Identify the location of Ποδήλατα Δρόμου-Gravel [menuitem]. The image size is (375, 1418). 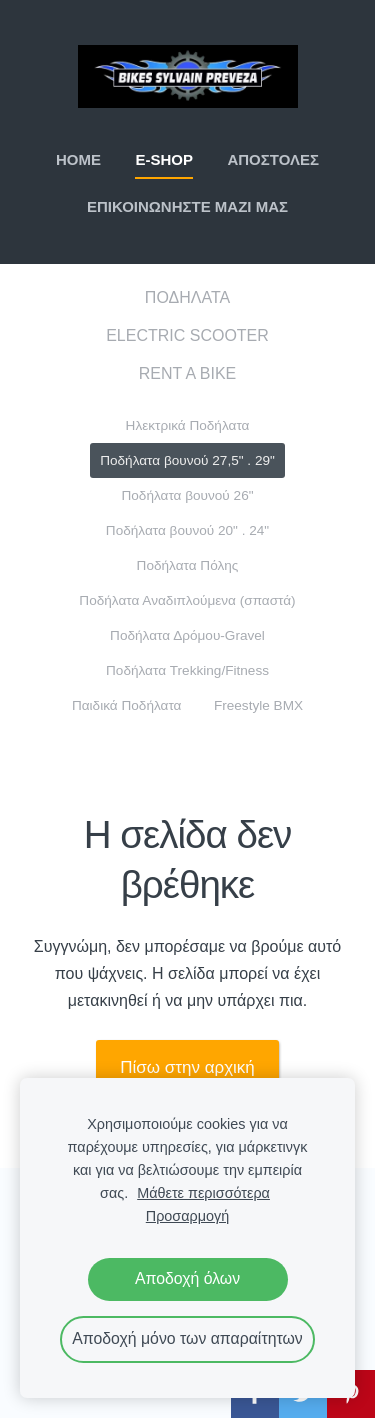
(187, 635).